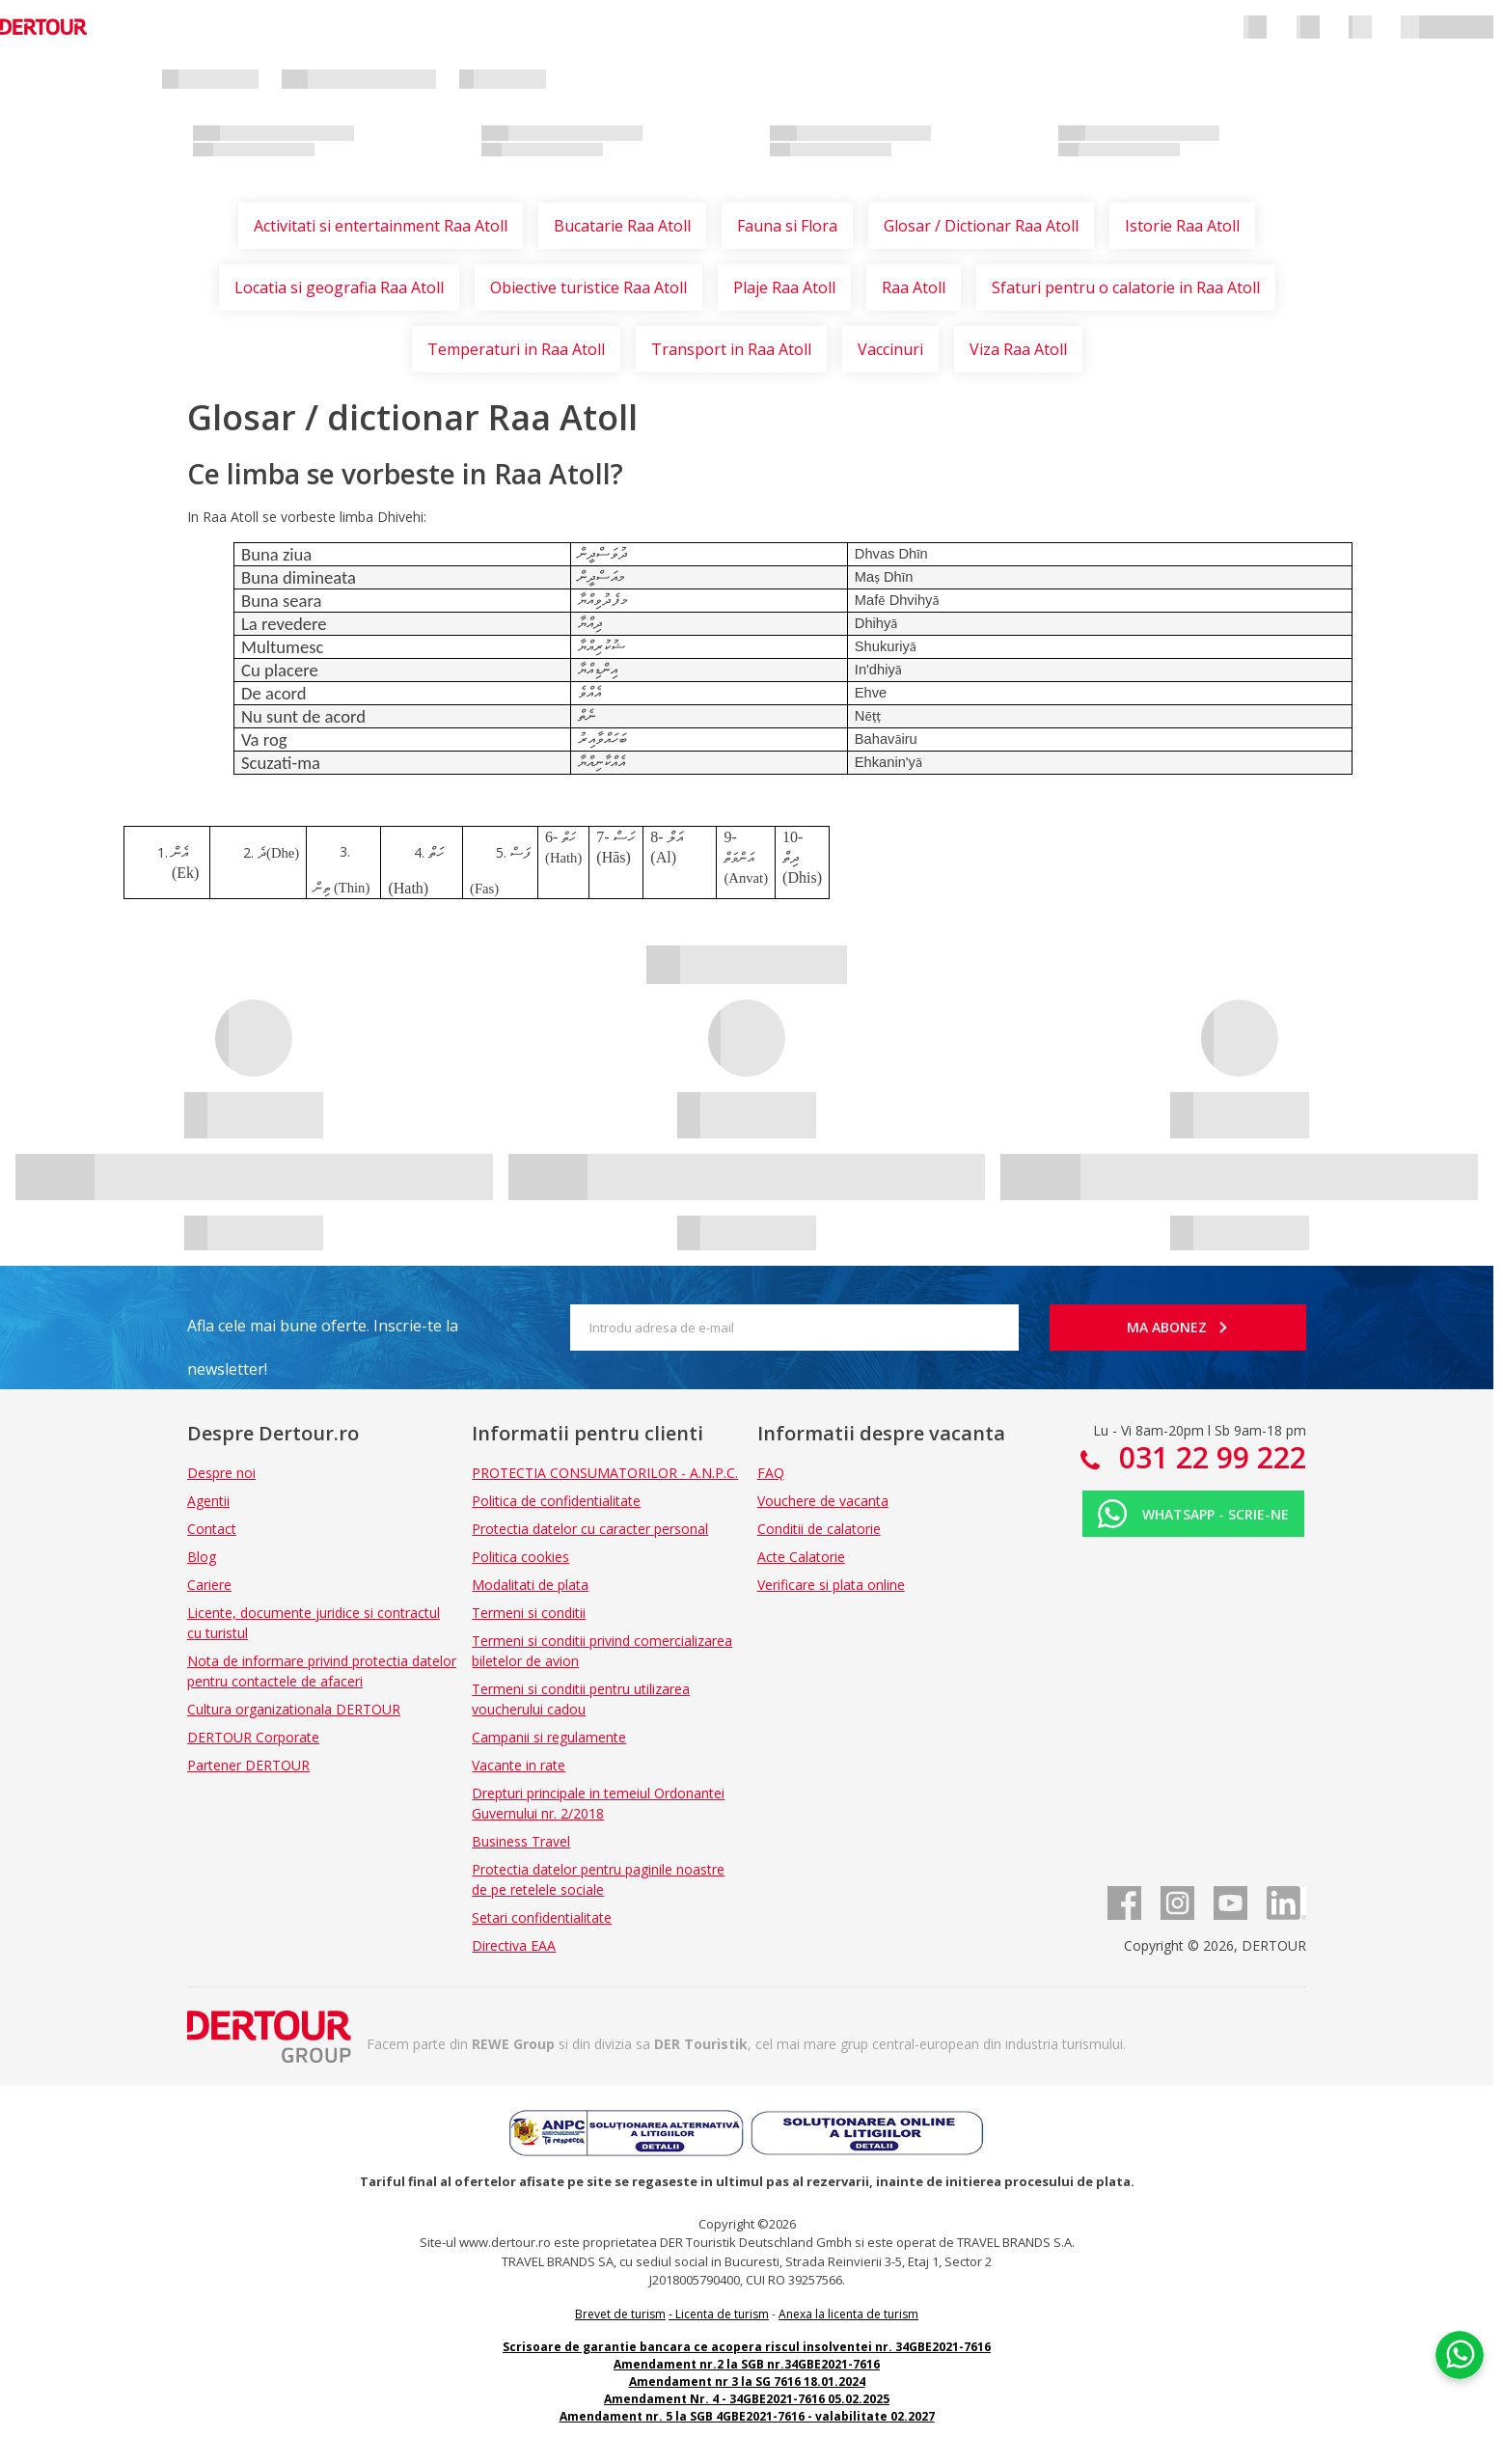  I want to click on Afla cele mai bune oferte. Inscrie-te la newsletter!, so click(322, 1331).